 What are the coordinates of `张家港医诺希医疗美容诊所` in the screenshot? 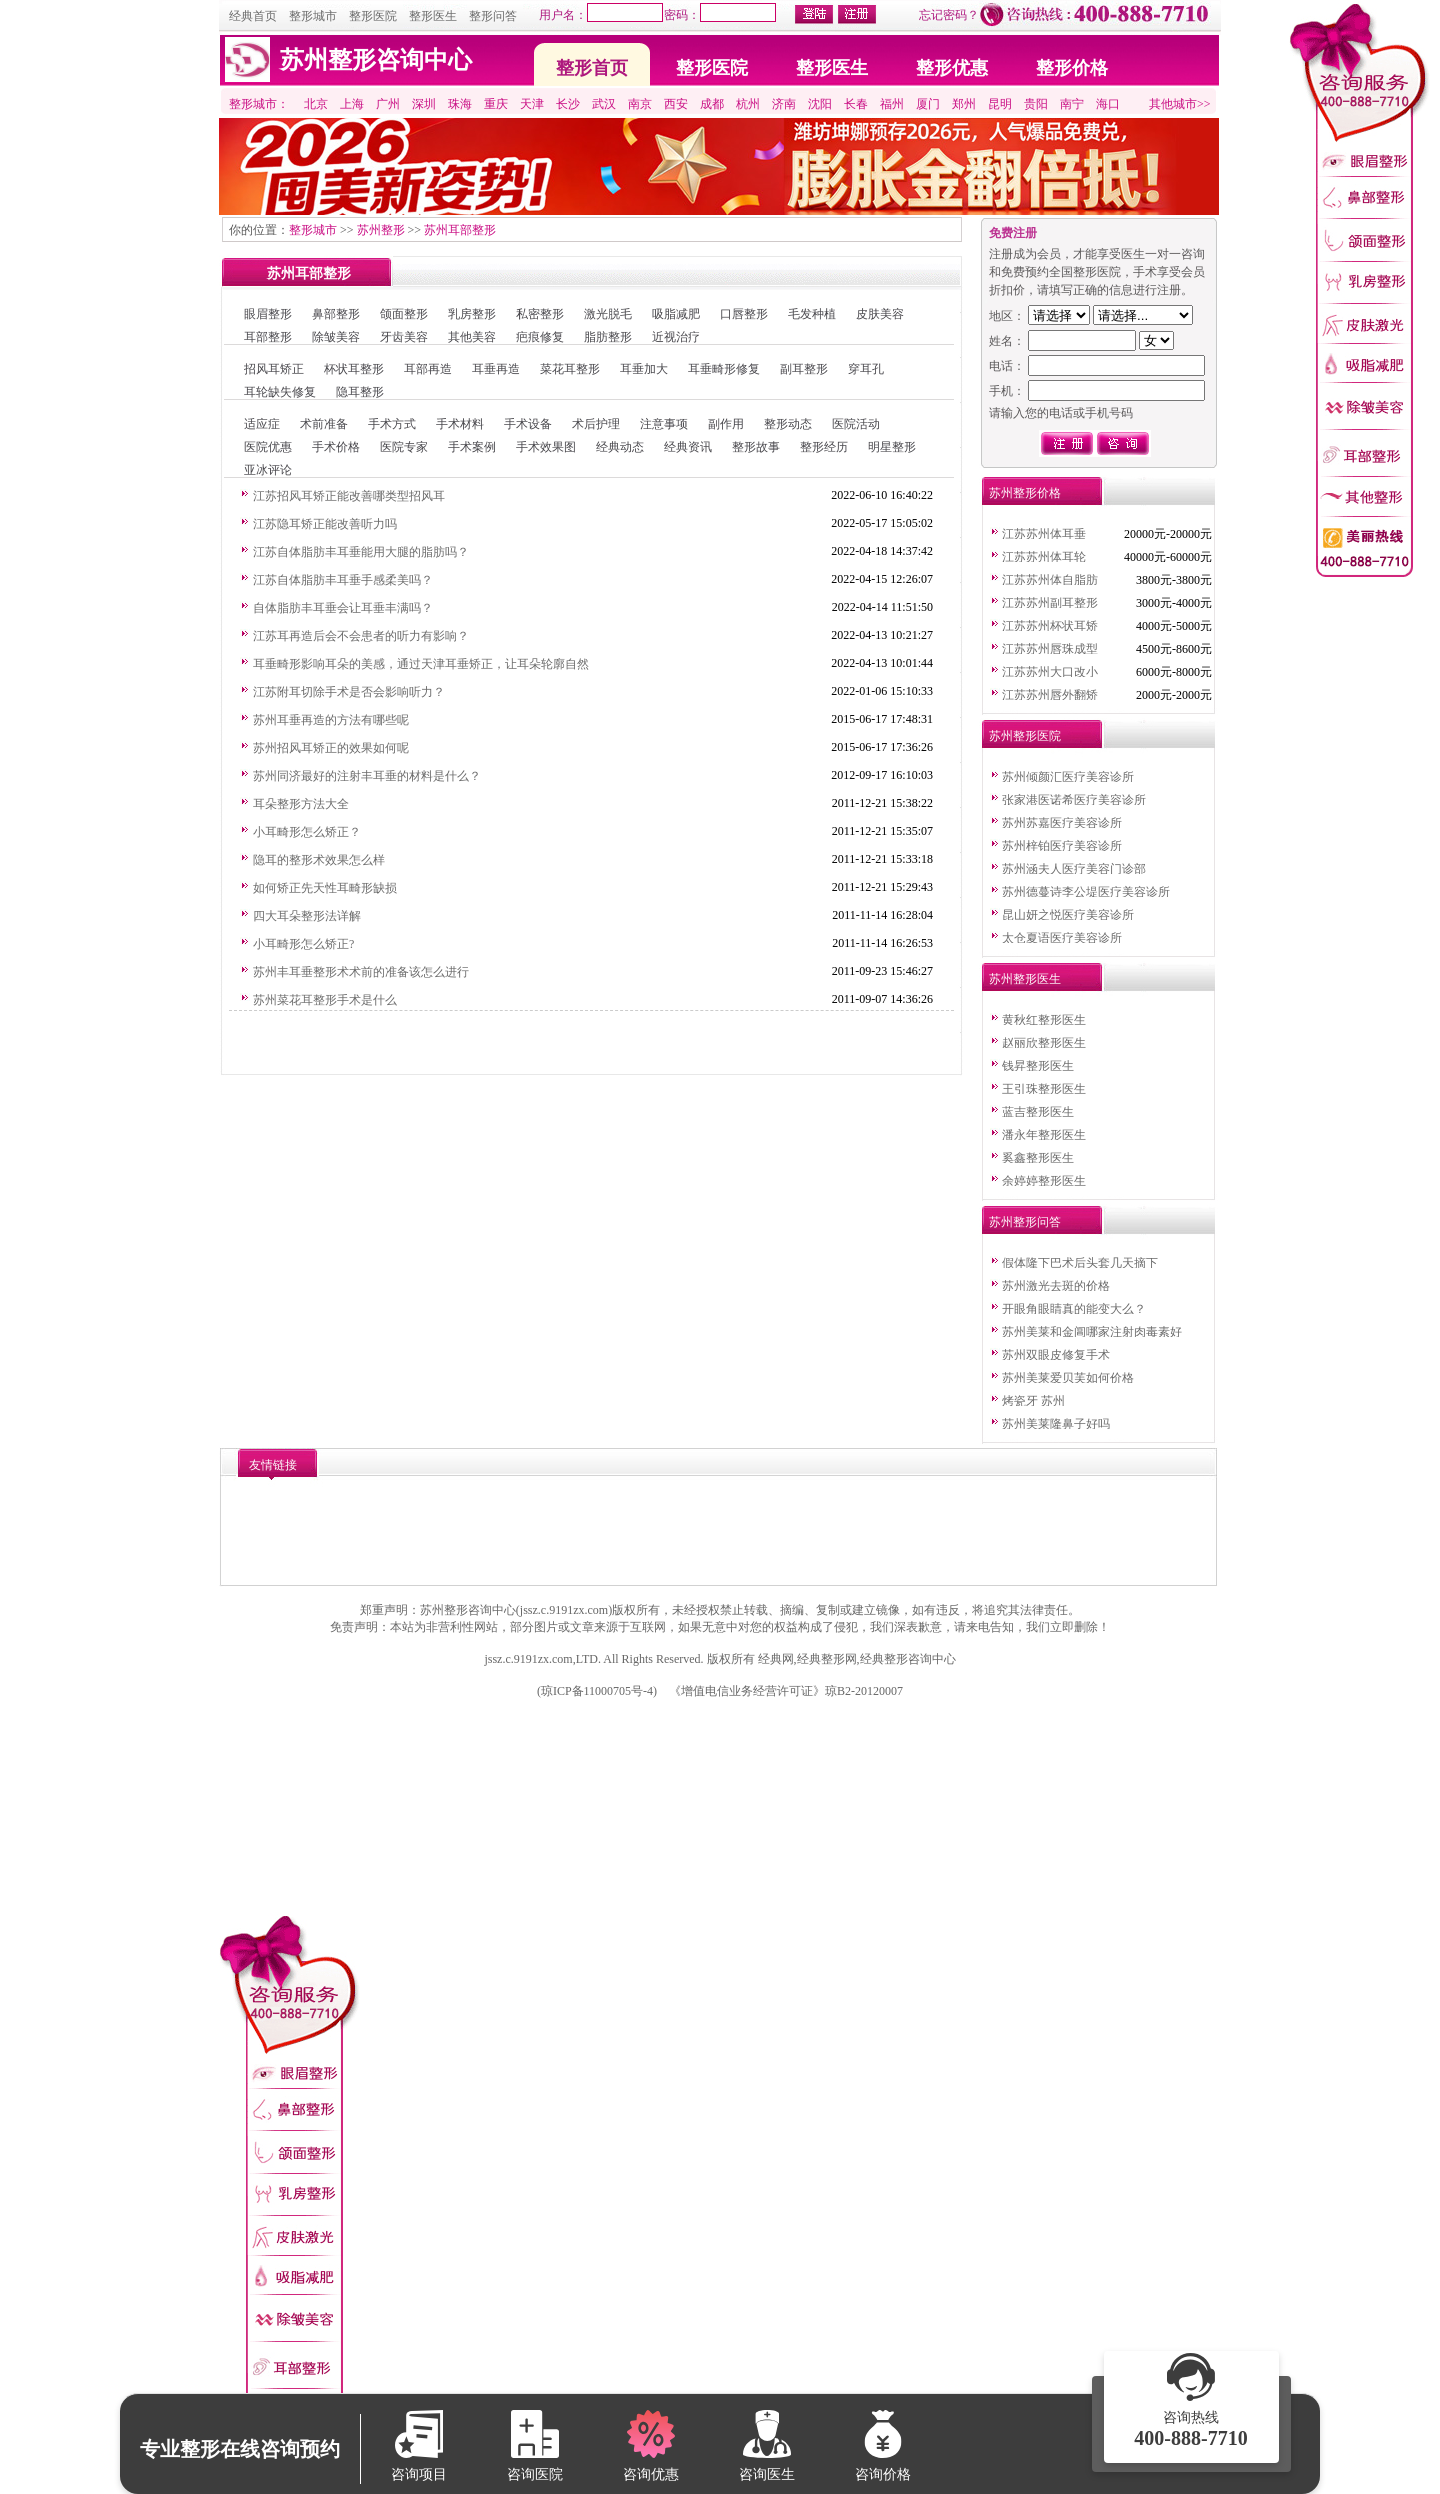 It's located at (1074, 800).